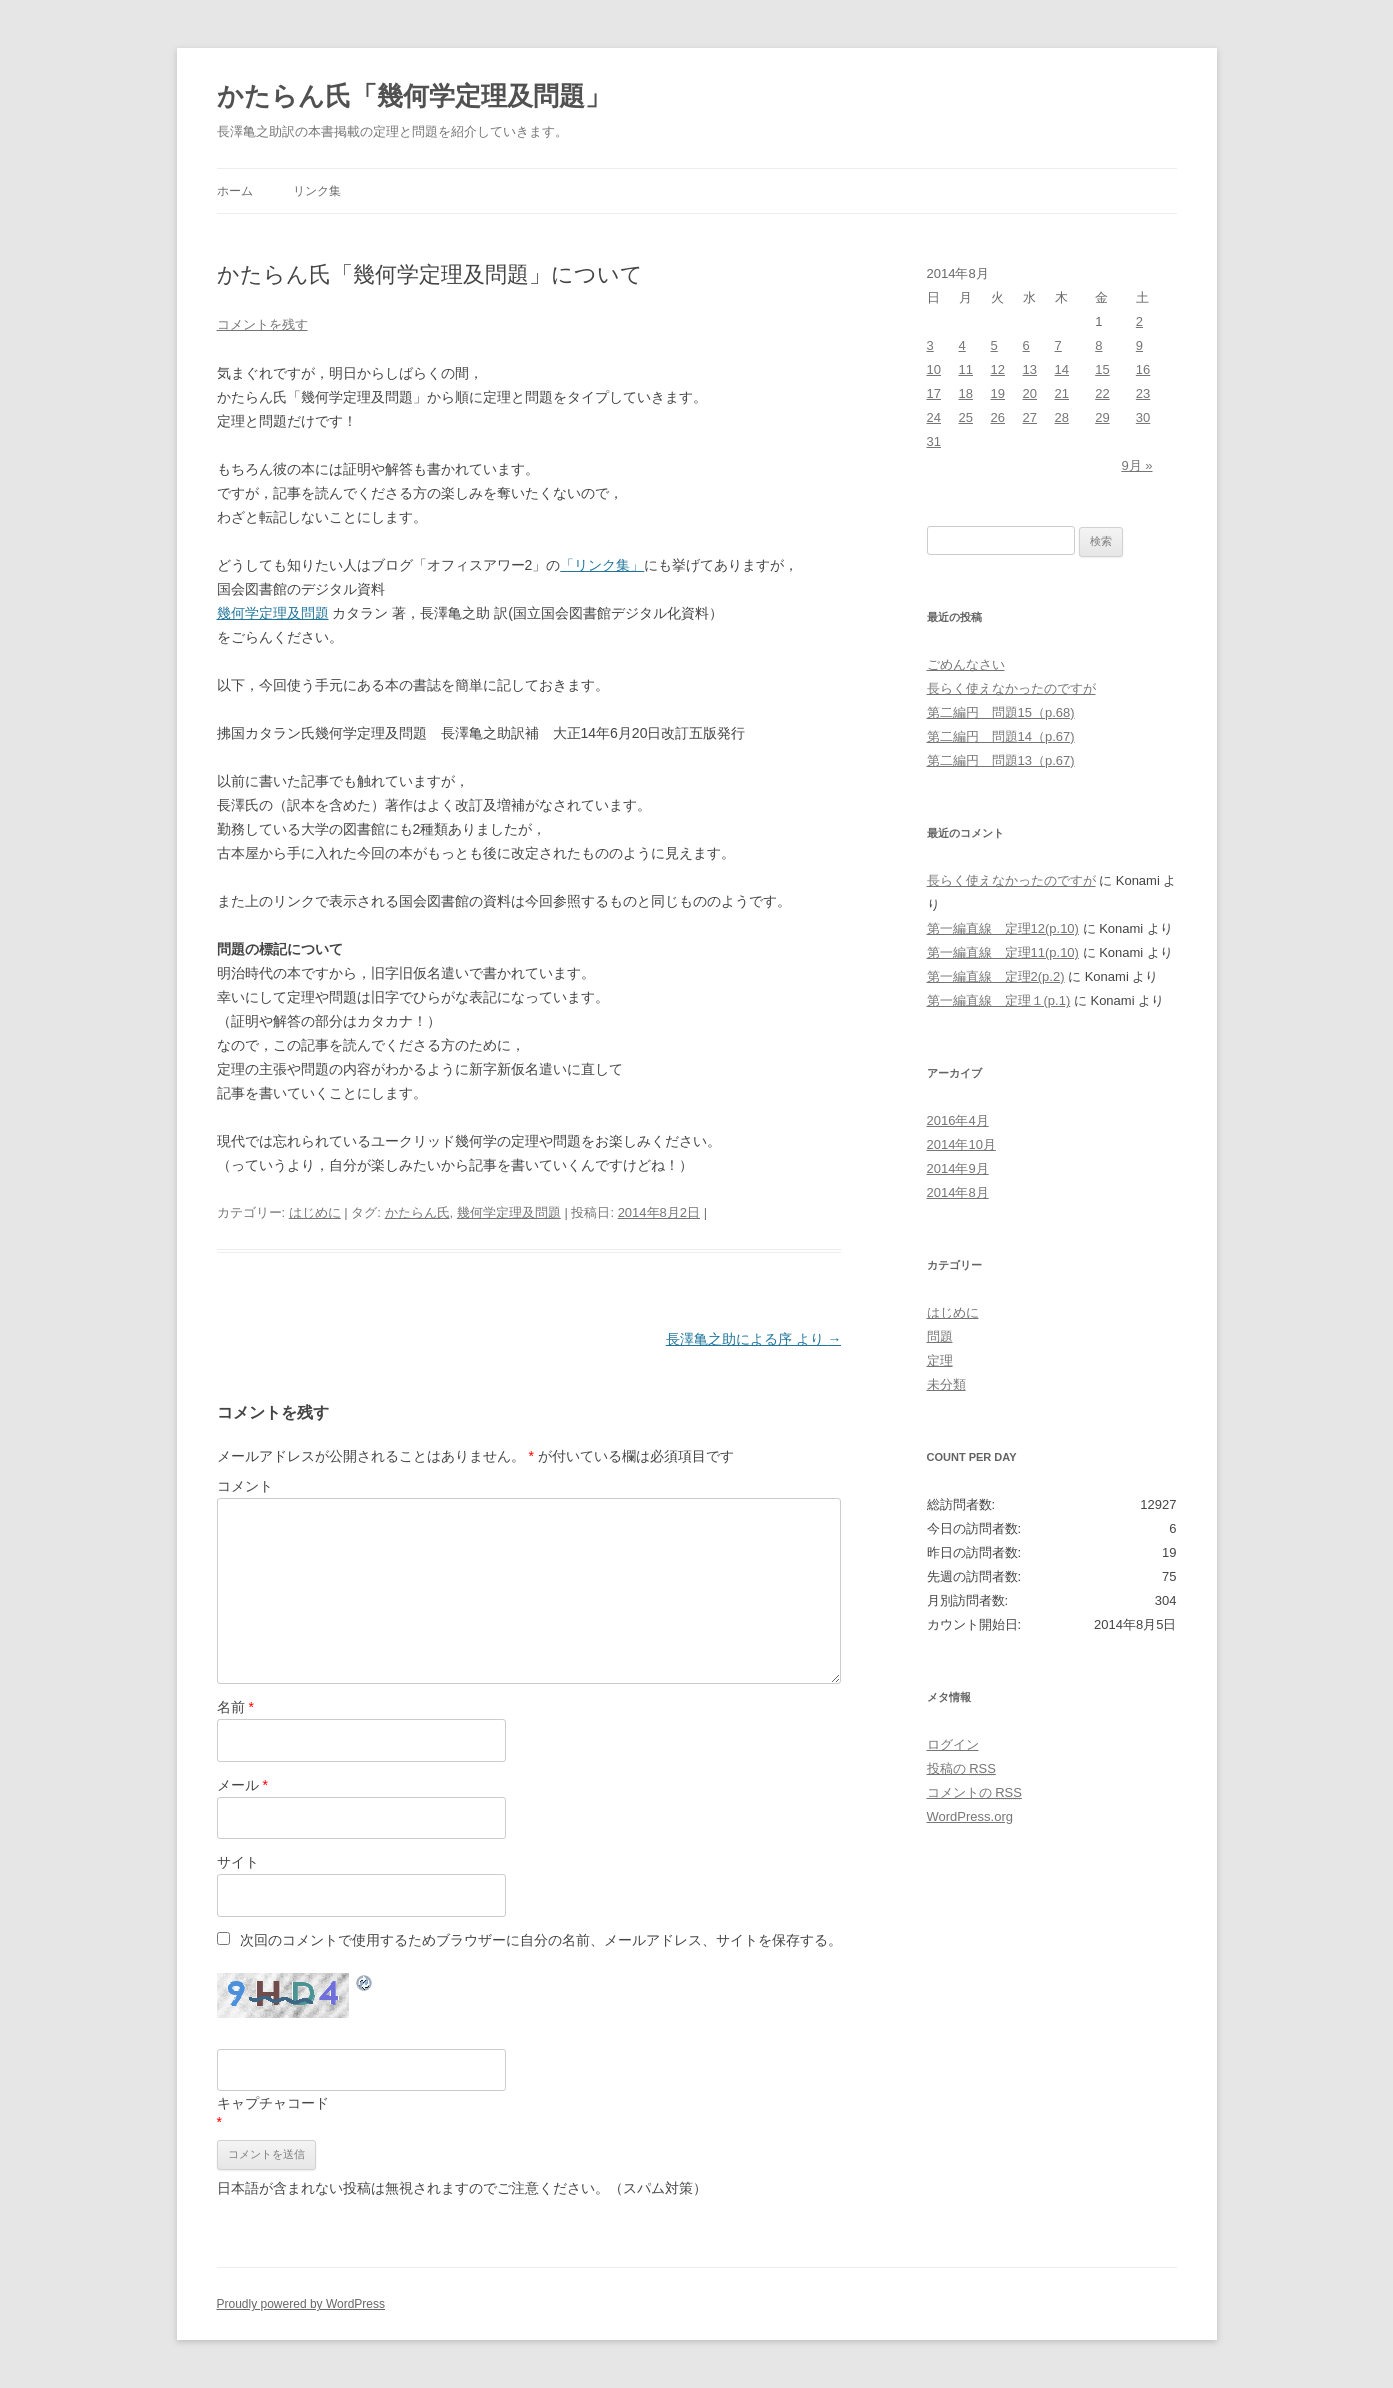  I want to click on 16 [2014年8月16日 に投稿を公開], so click(1143, 369).